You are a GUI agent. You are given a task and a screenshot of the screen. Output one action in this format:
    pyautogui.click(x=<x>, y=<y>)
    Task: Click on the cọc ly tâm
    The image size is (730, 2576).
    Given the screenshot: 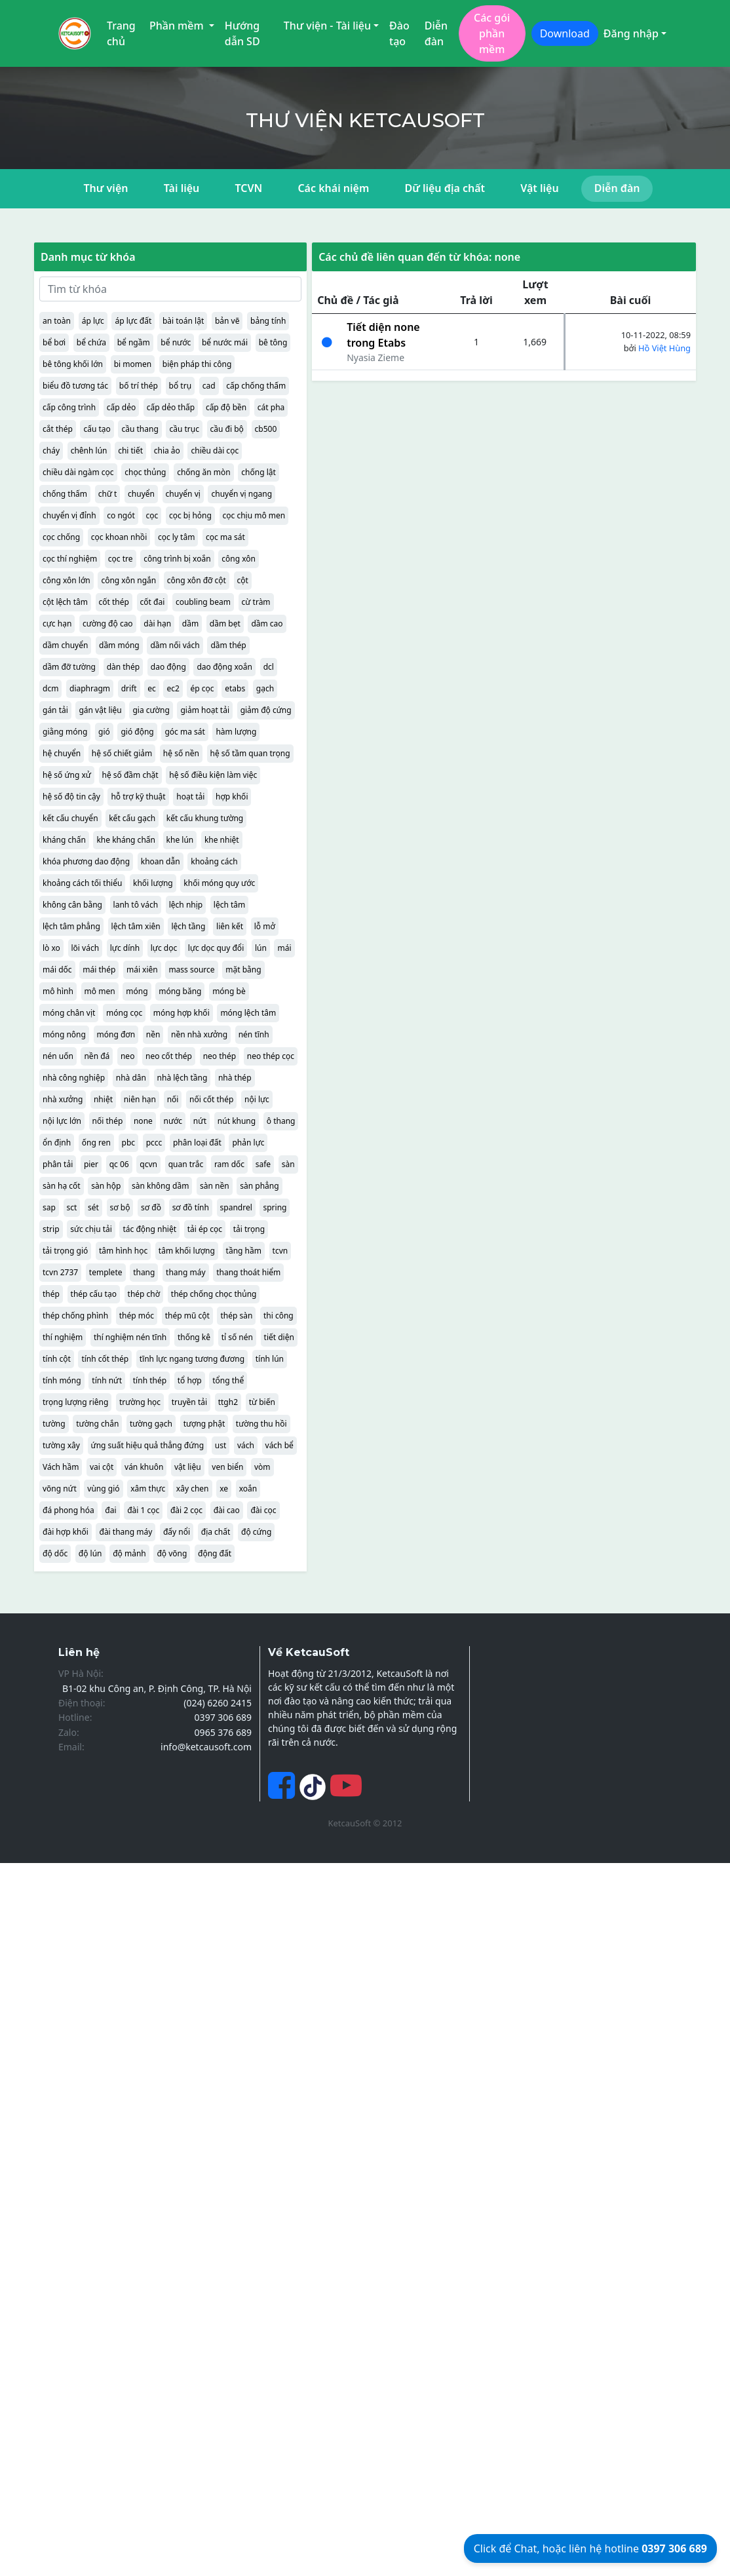 What is the action you would take?
    pyautogui.click(x=176, y=537)
    